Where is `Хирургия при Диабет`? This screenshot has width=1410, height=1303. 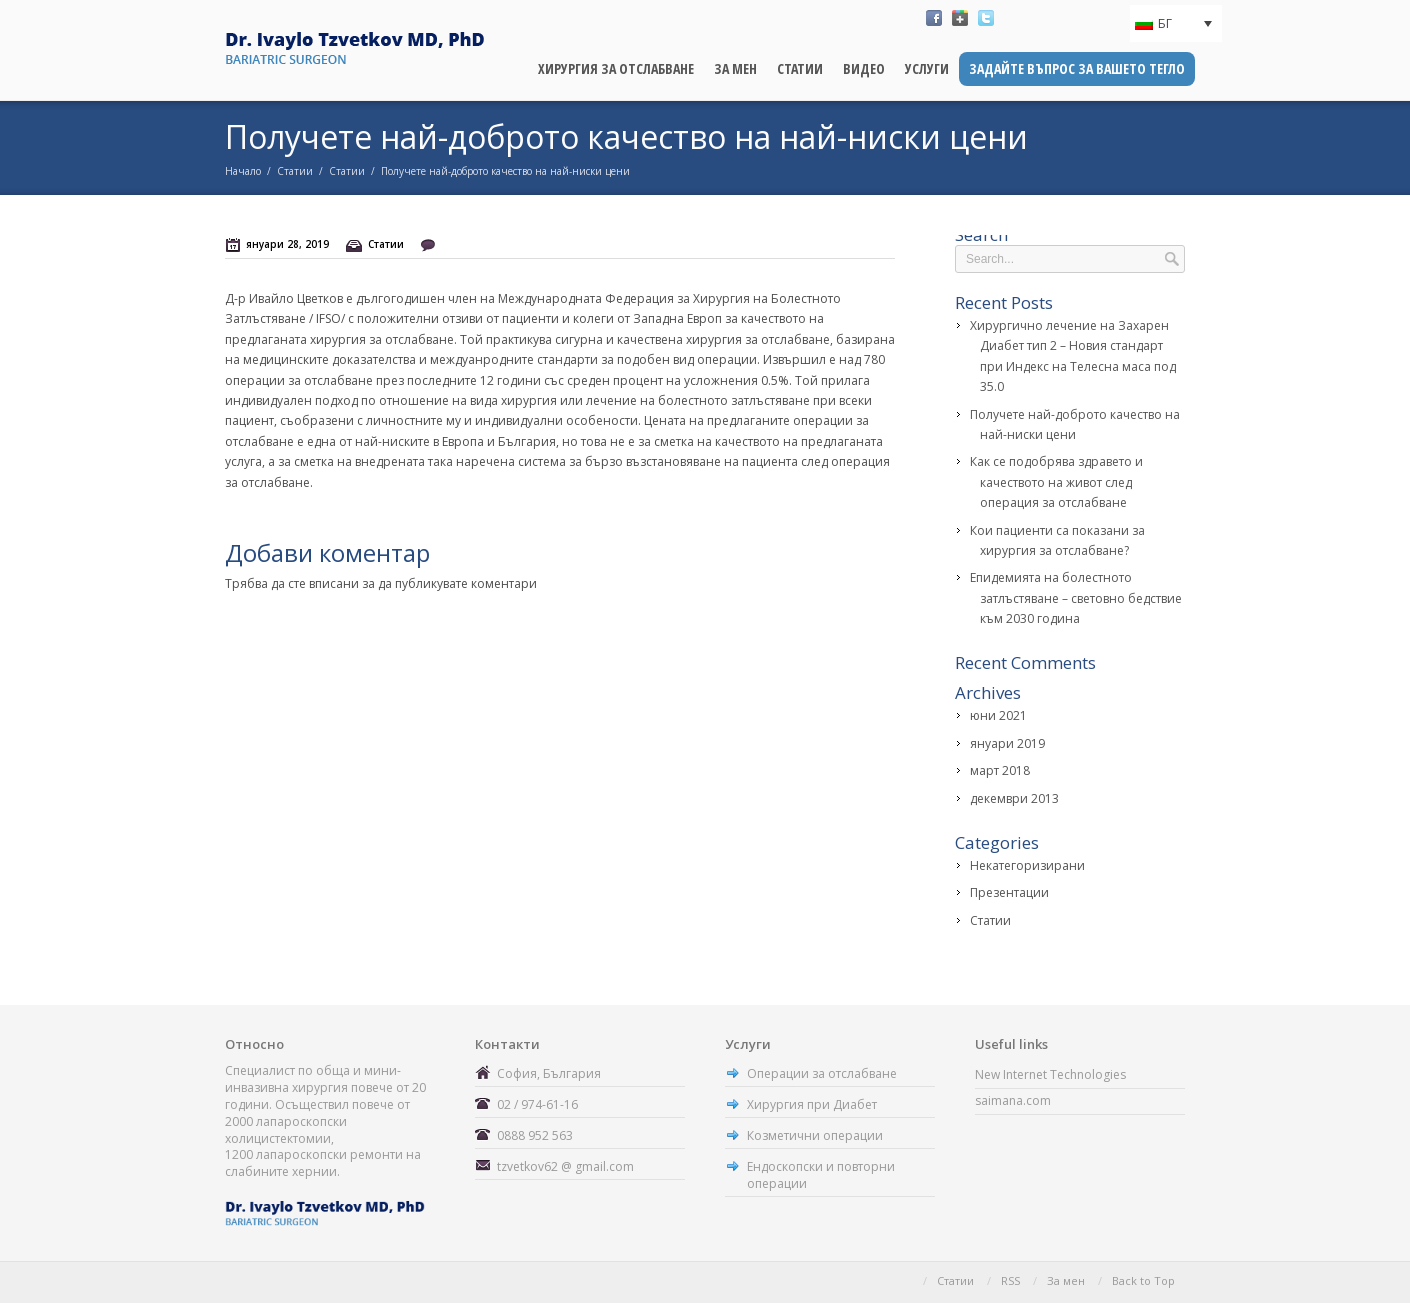 Хирургия при Диабет is located at coordinates (812, 1104).